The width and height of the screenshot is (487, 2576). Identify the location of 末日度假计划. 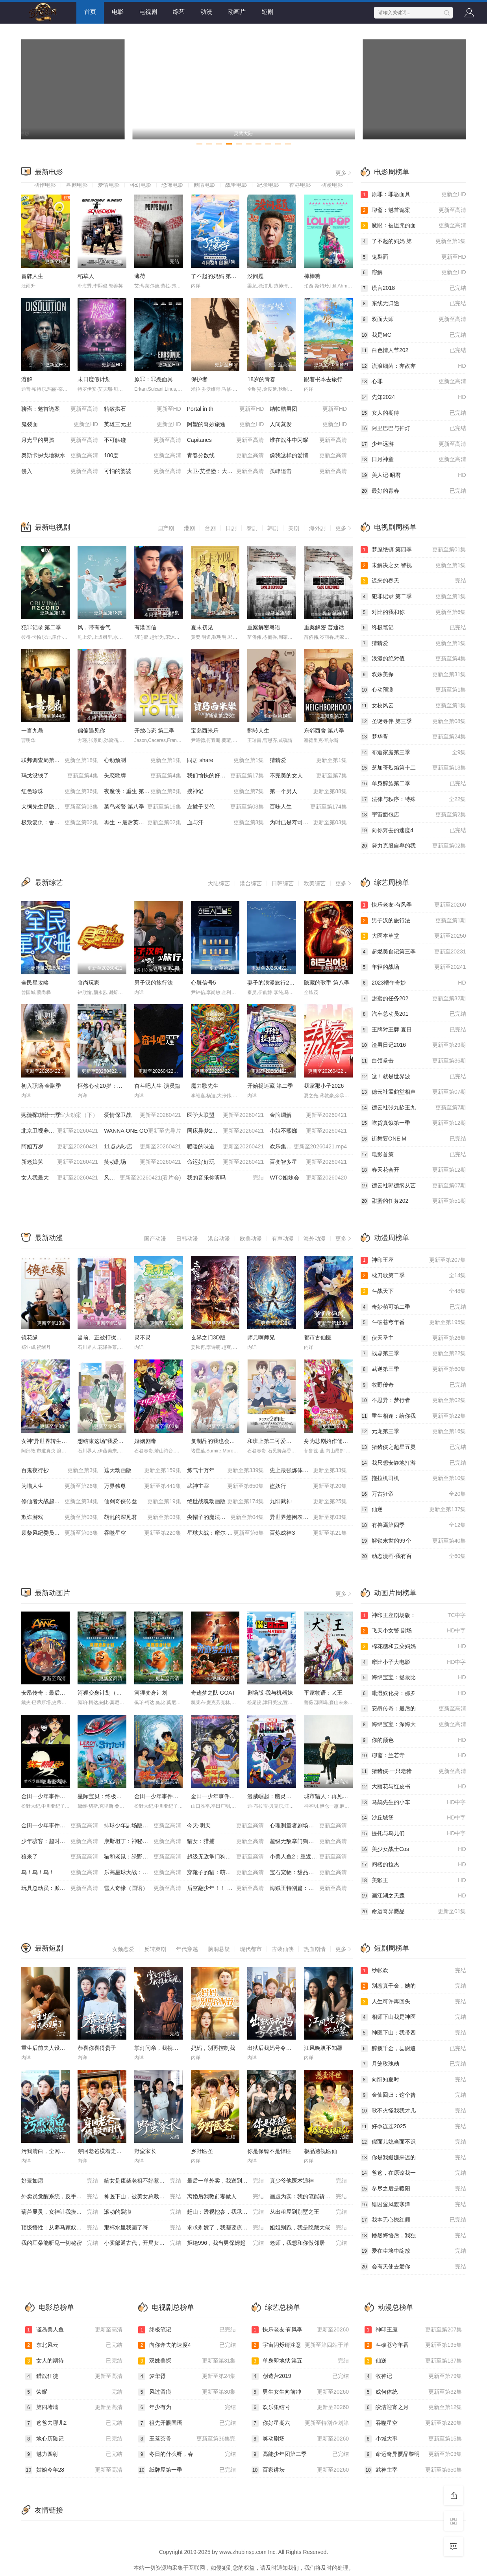
(94, 379).